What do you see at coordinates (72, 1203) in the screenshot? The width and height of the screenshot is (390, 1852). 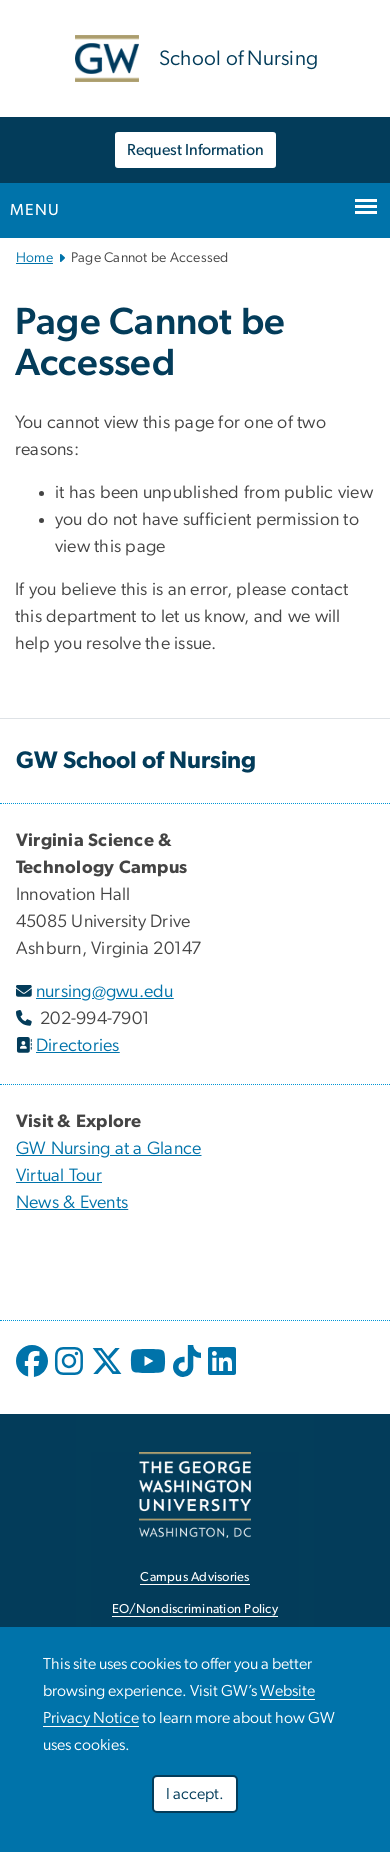 I see `News & Events` at bounding box center [72, 1203].